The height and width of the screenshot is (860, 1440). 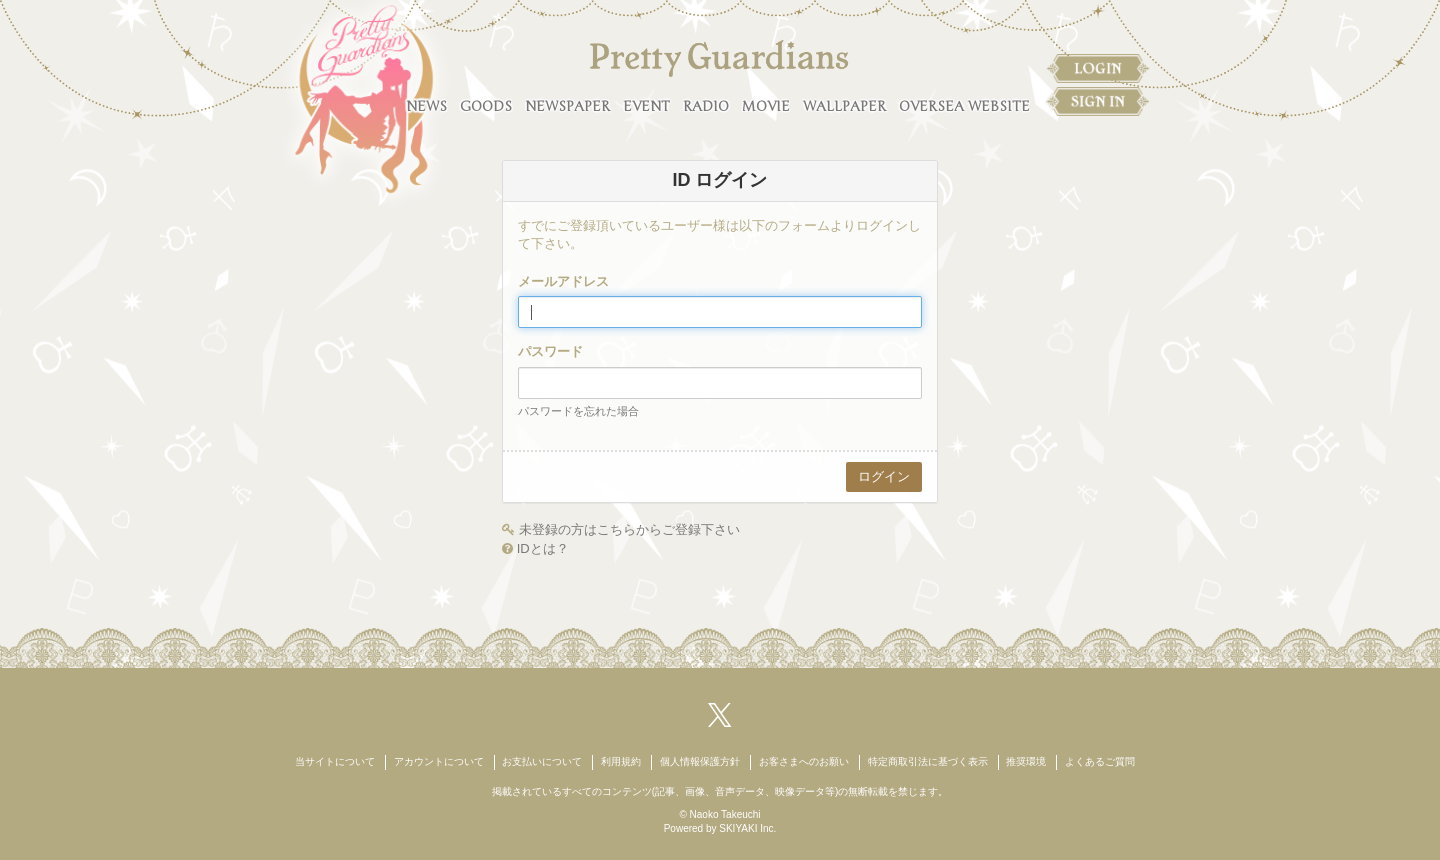 What do you see at coordinates (706, 106) in the screenshot?
I see `RADIO` at bounding box center [706, 106].